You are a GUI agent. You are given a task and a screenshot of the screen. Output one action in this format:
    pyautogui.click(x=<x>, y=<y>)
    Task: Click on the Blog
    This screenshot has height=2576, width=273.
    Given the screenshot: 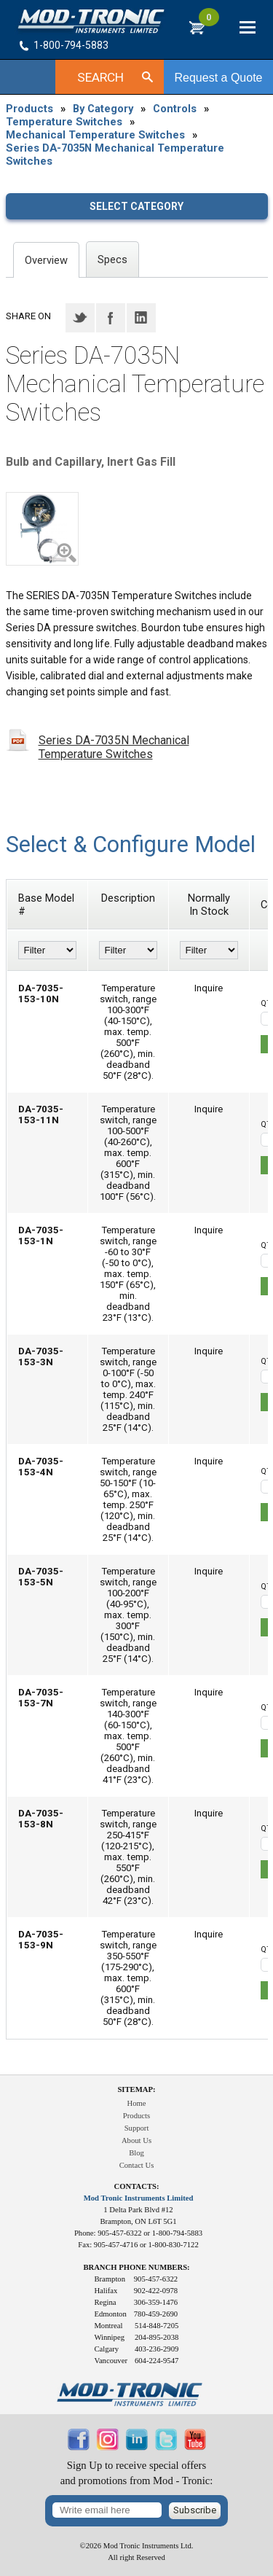 What is the action you would take?
    pyautogui.click(x=136, y=2153)
    